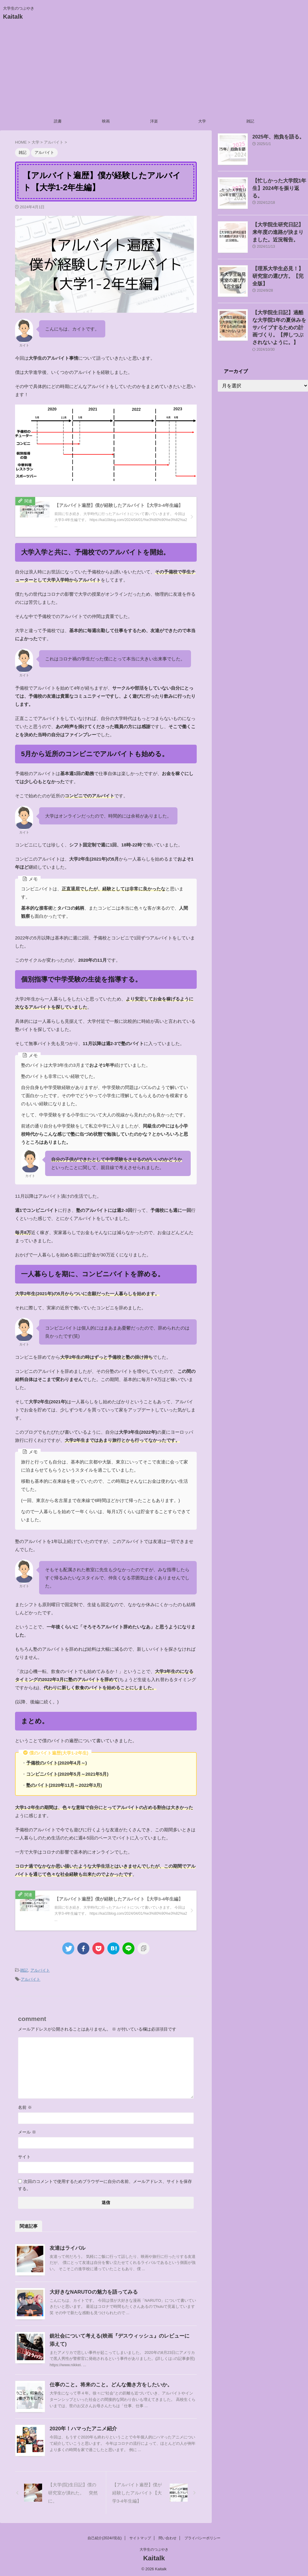 This screenshot has height=2576, width=308. Describe the element at coordinates (140, 2536) in the screenshot. I see `サイトマップ` at that location.